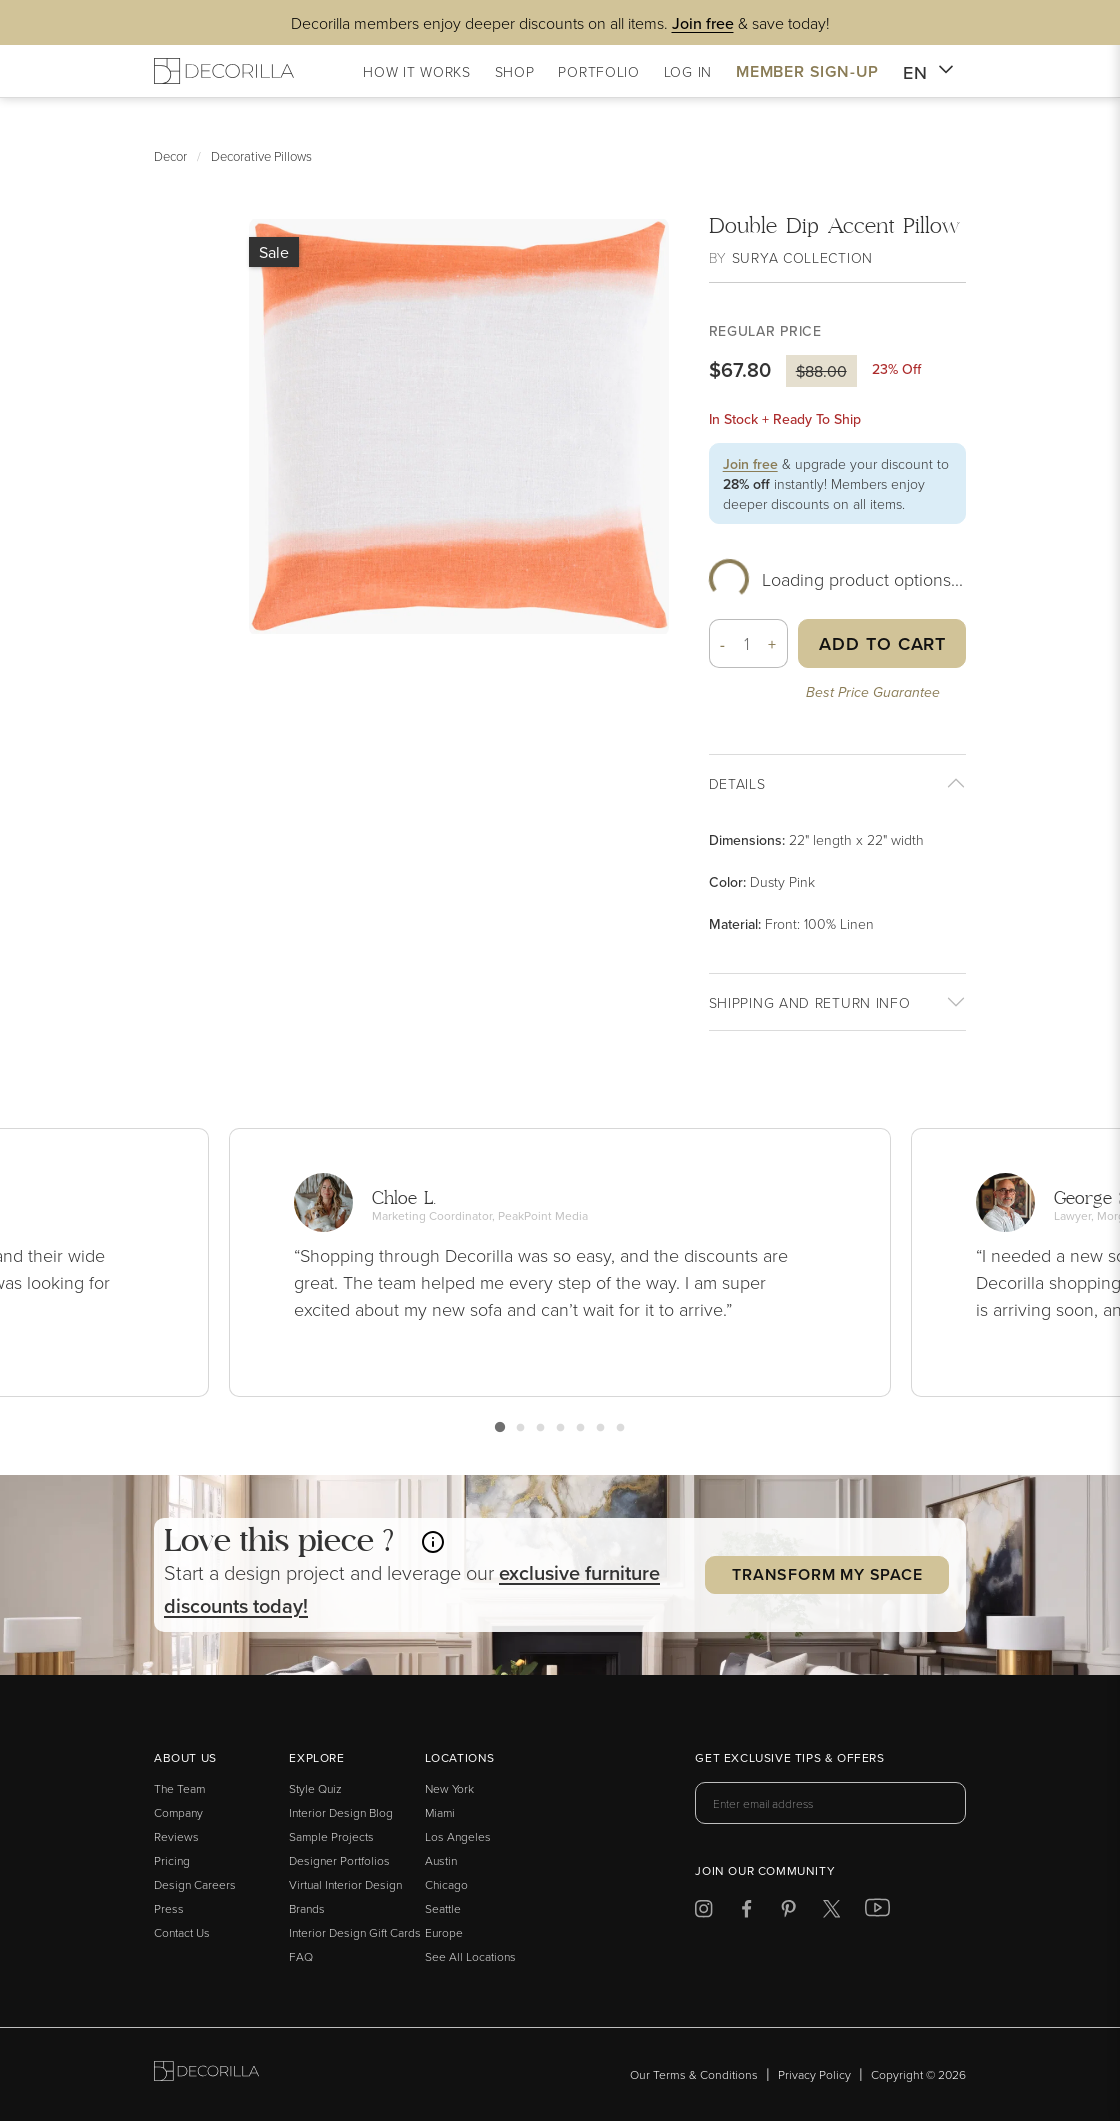  I want to click on Interior Design Gift Cards, so click(355, 1932).